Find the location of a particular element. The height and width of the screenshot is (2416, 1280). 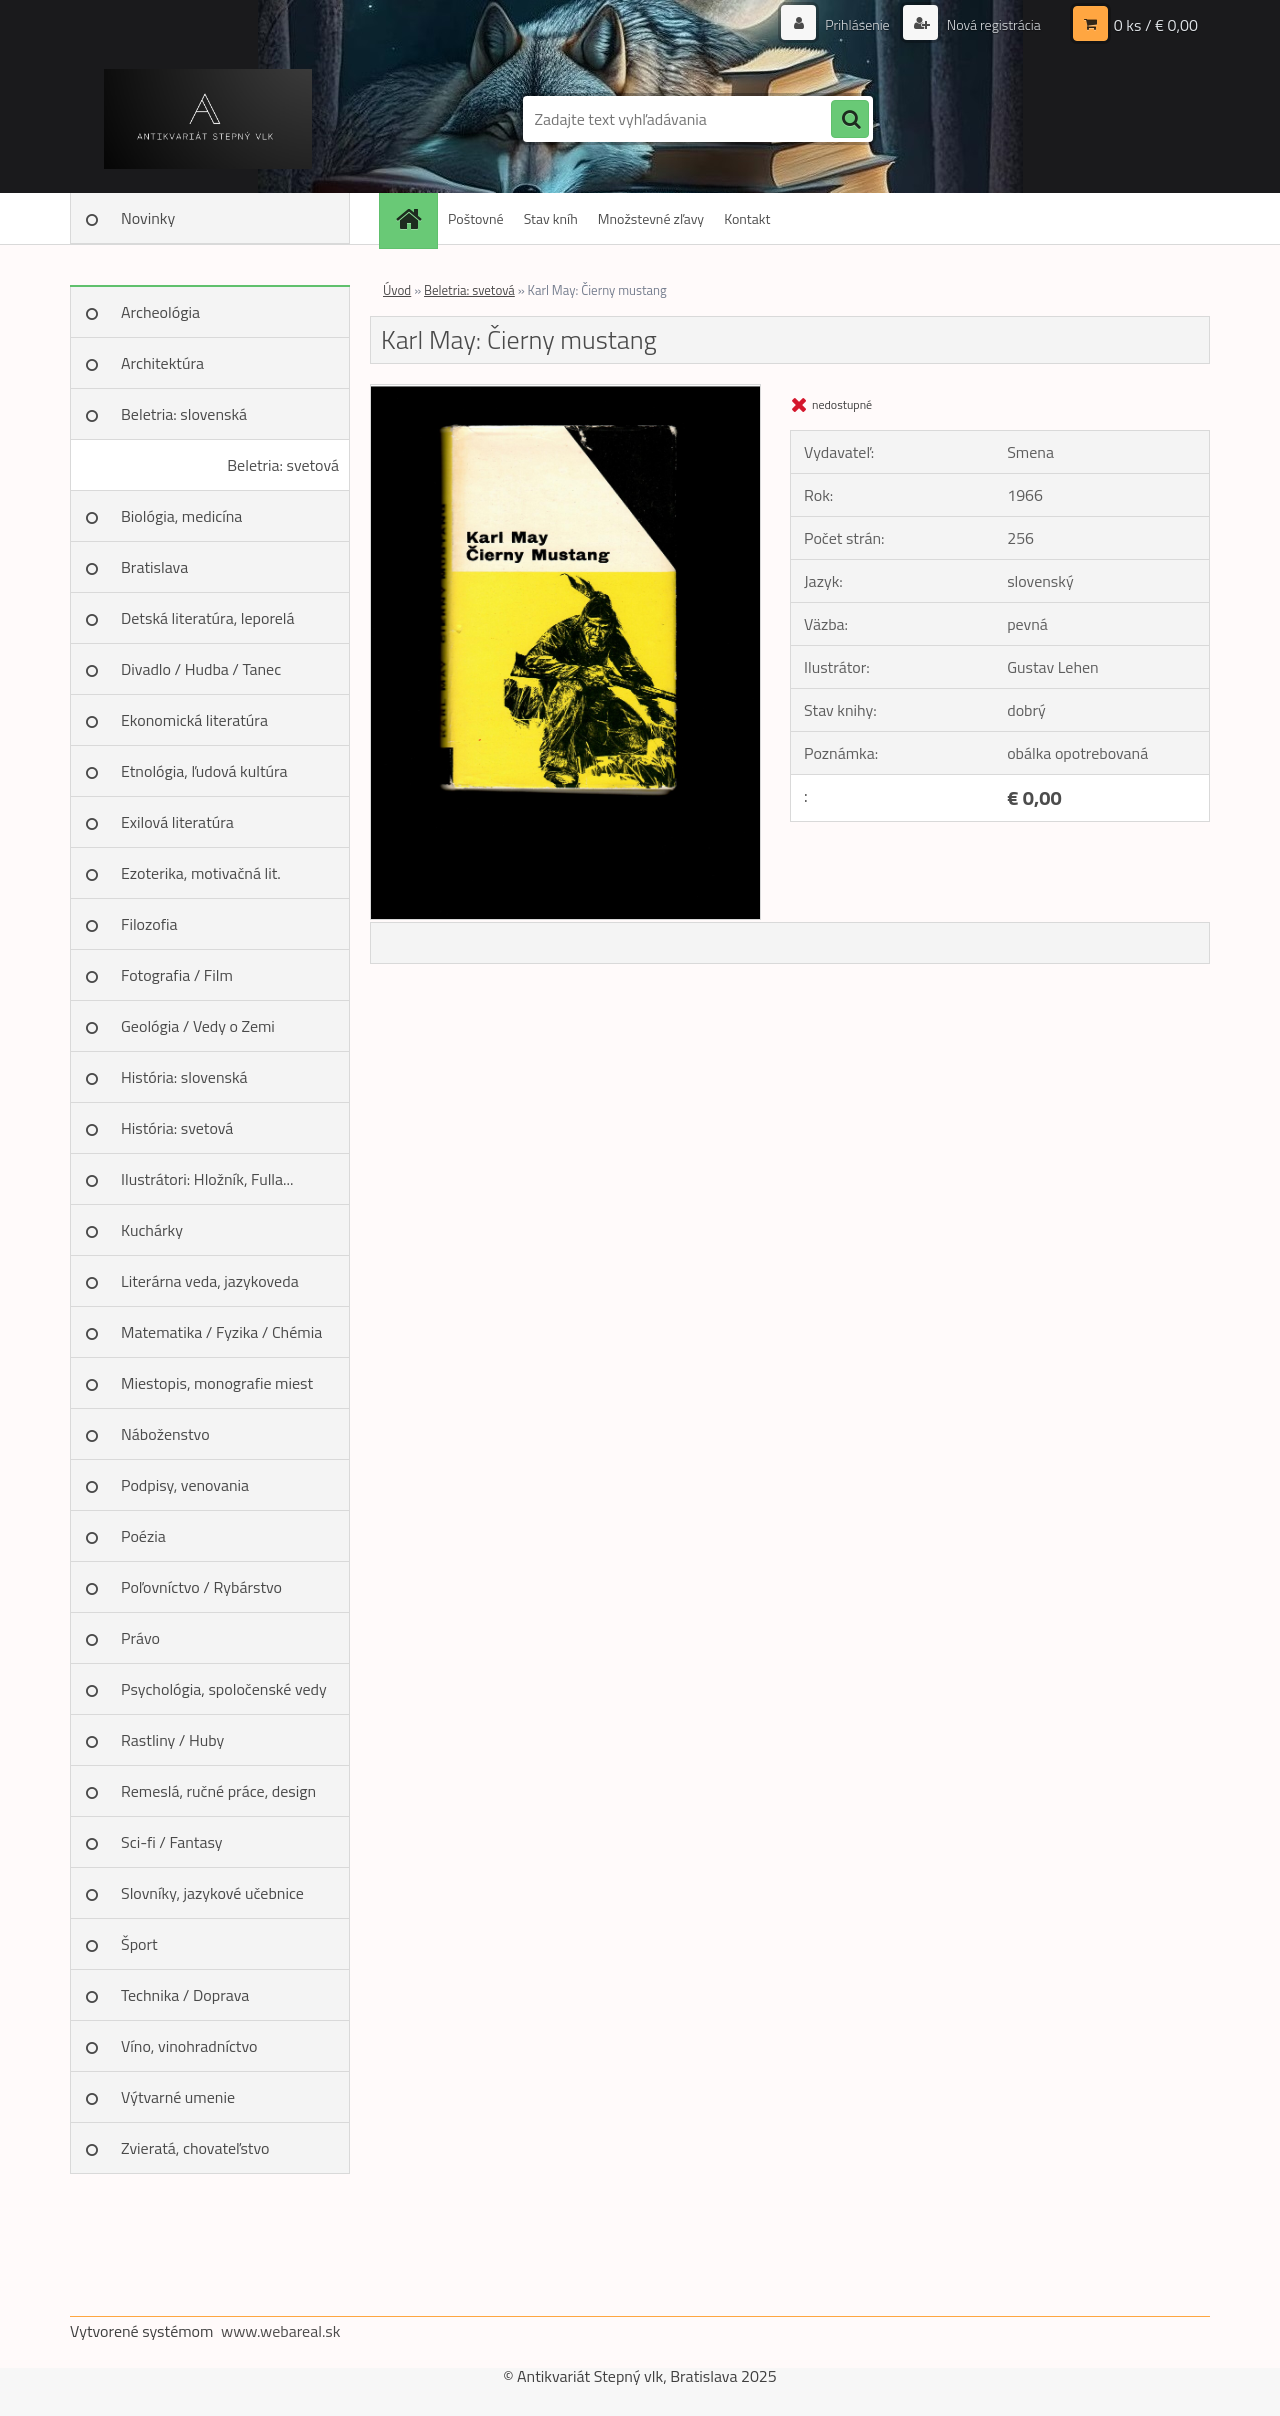

Kuchárky is located at coordinates (152, 1230).